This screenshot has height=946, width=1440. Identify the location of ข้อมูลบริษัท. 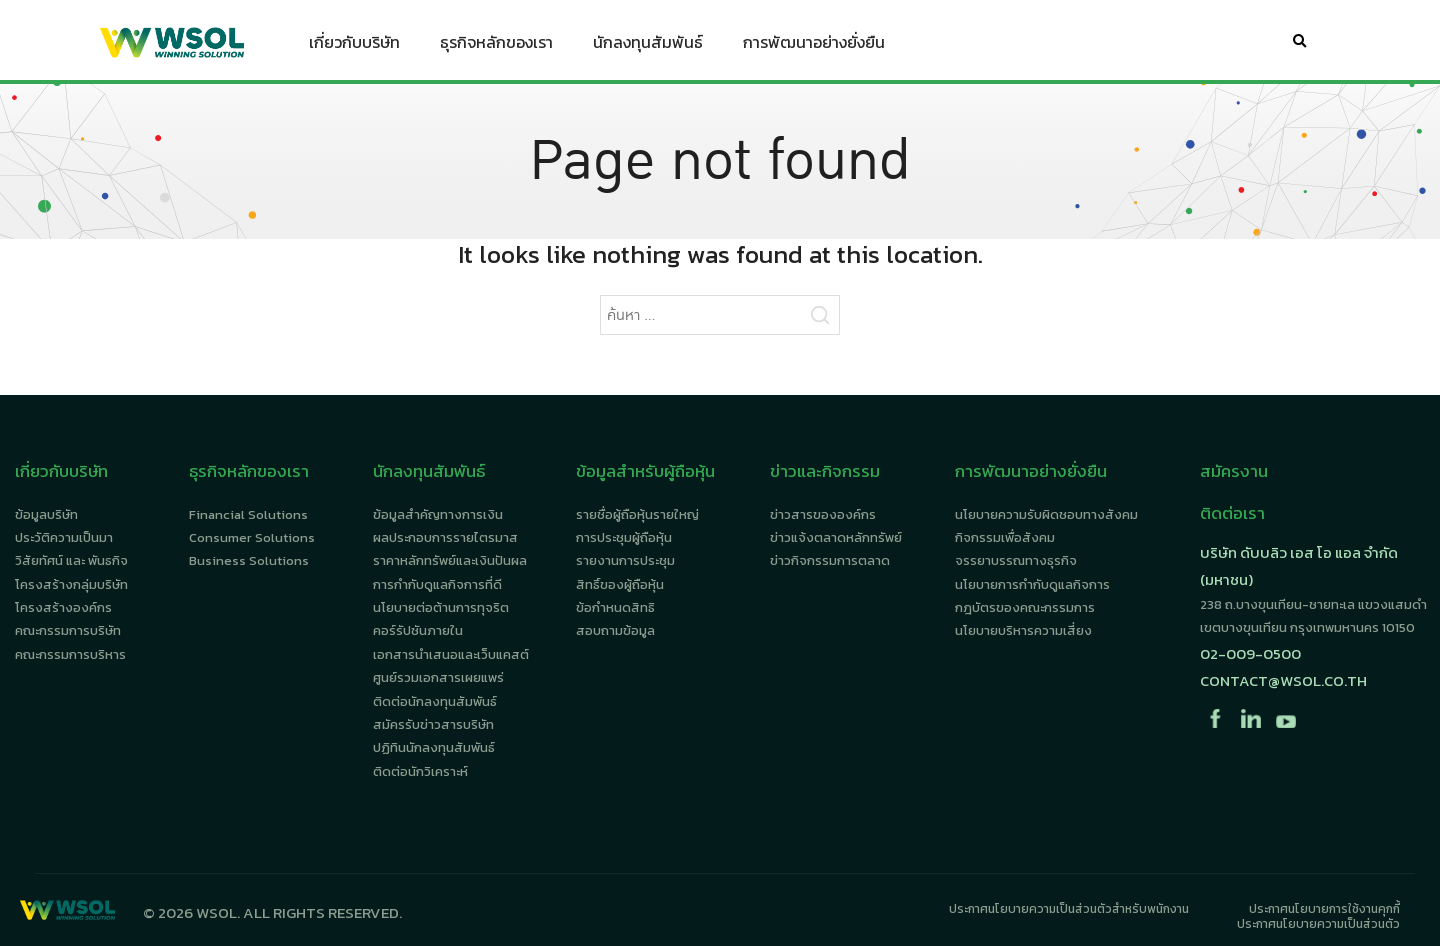
(46, 514).